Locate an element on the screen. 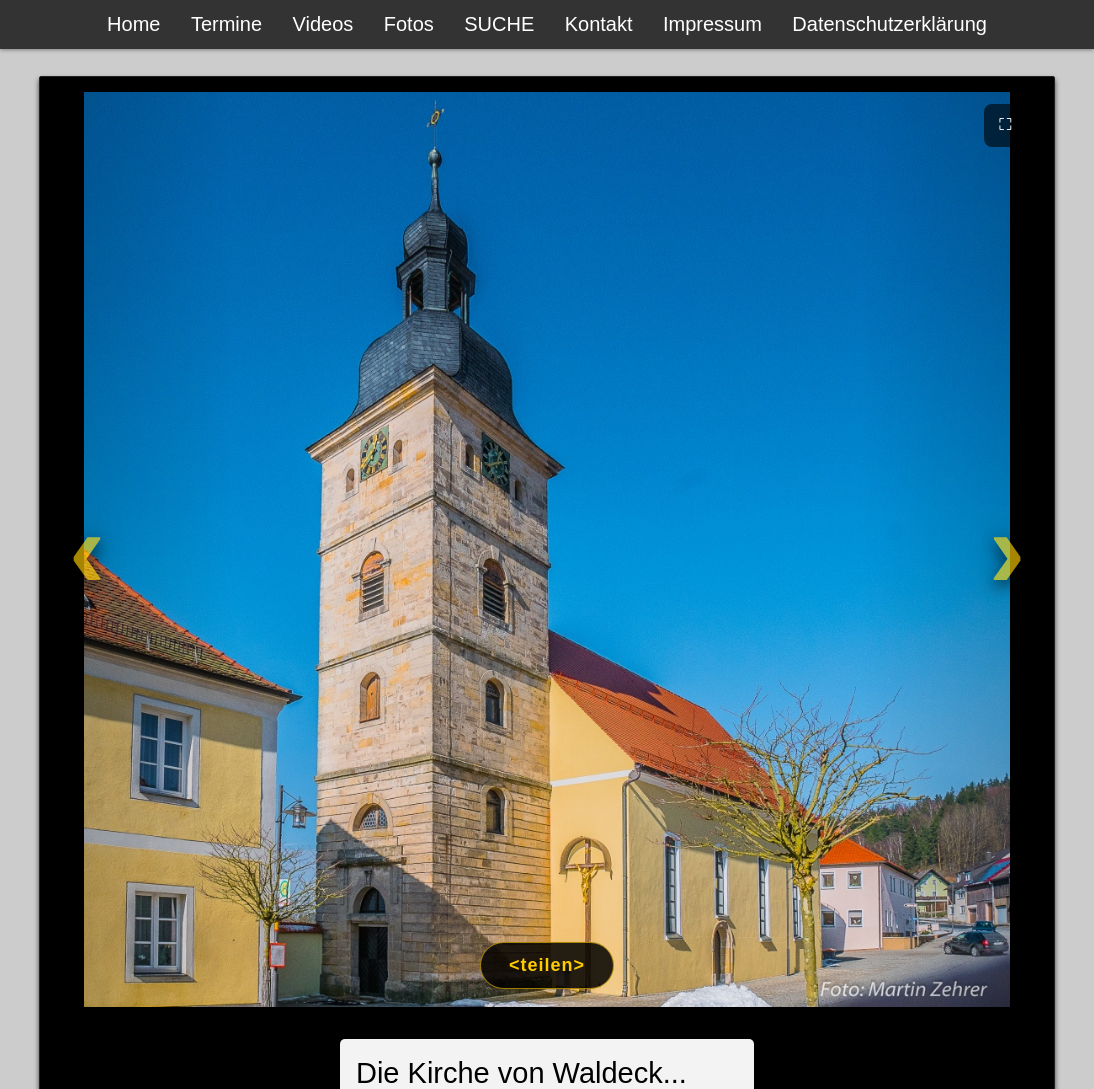 The image size is (1094, 1089). Fotos is located at coordinates (409, 24).